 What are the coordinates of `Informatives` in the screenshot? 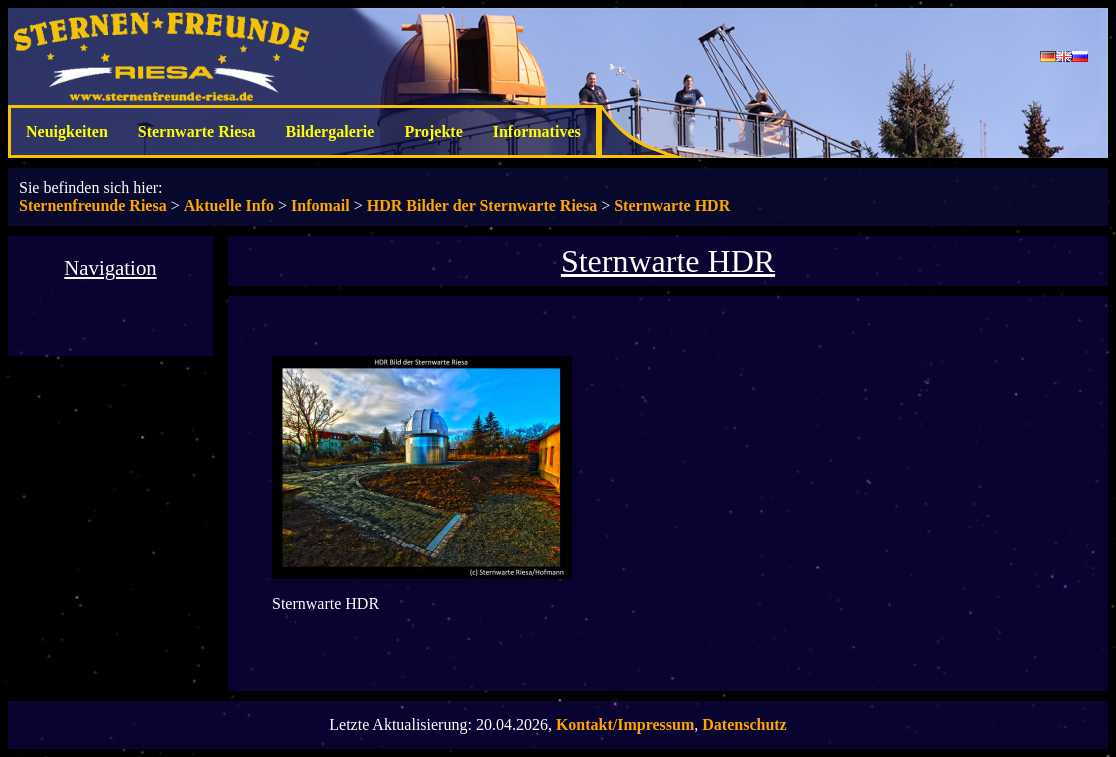 It's located at (537, 131).